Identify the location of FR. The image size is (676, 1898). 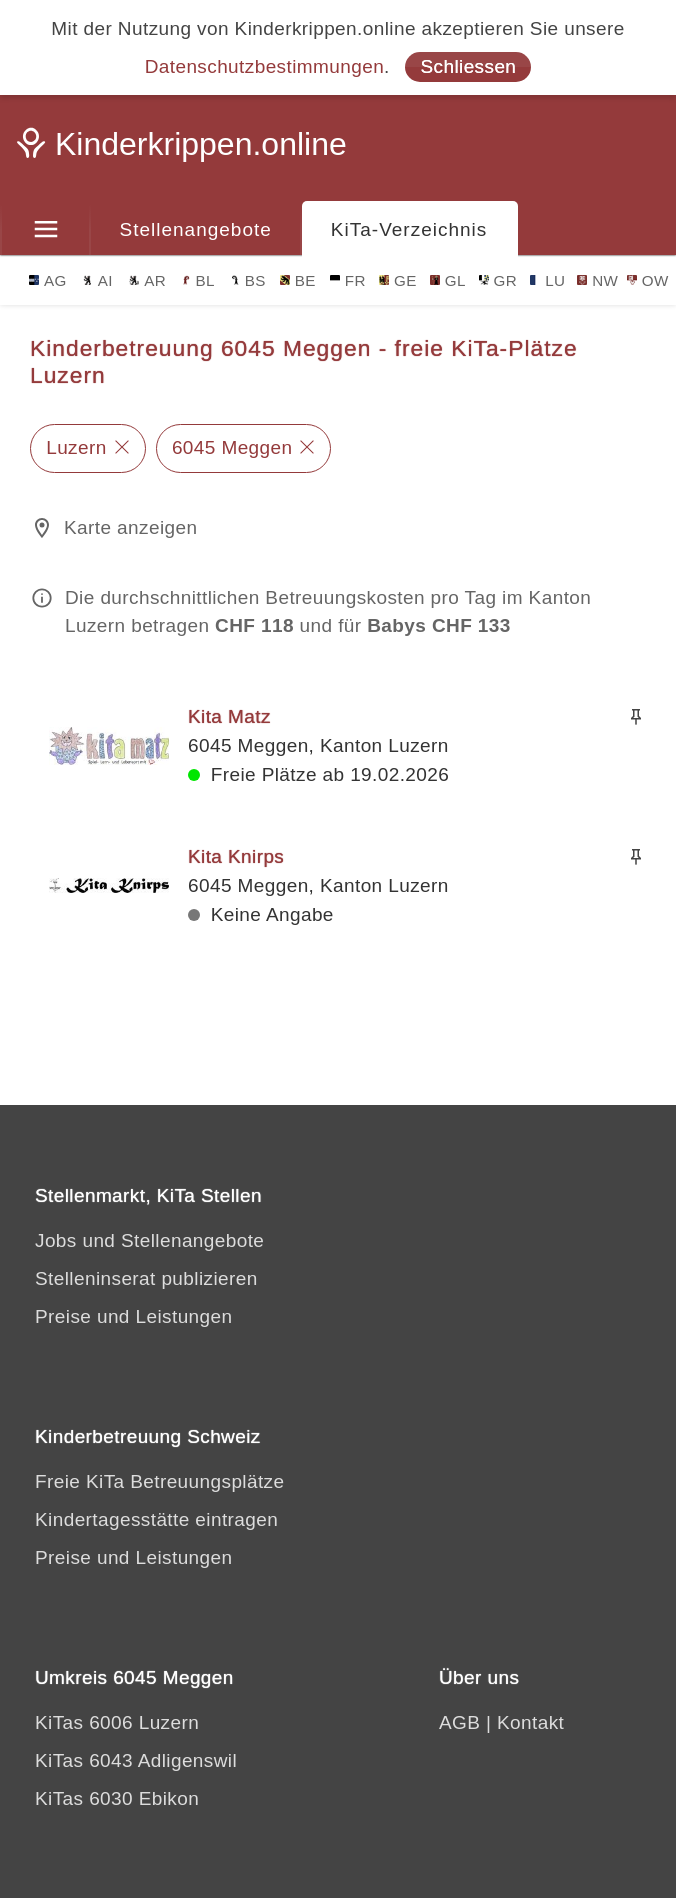
(348, 280).